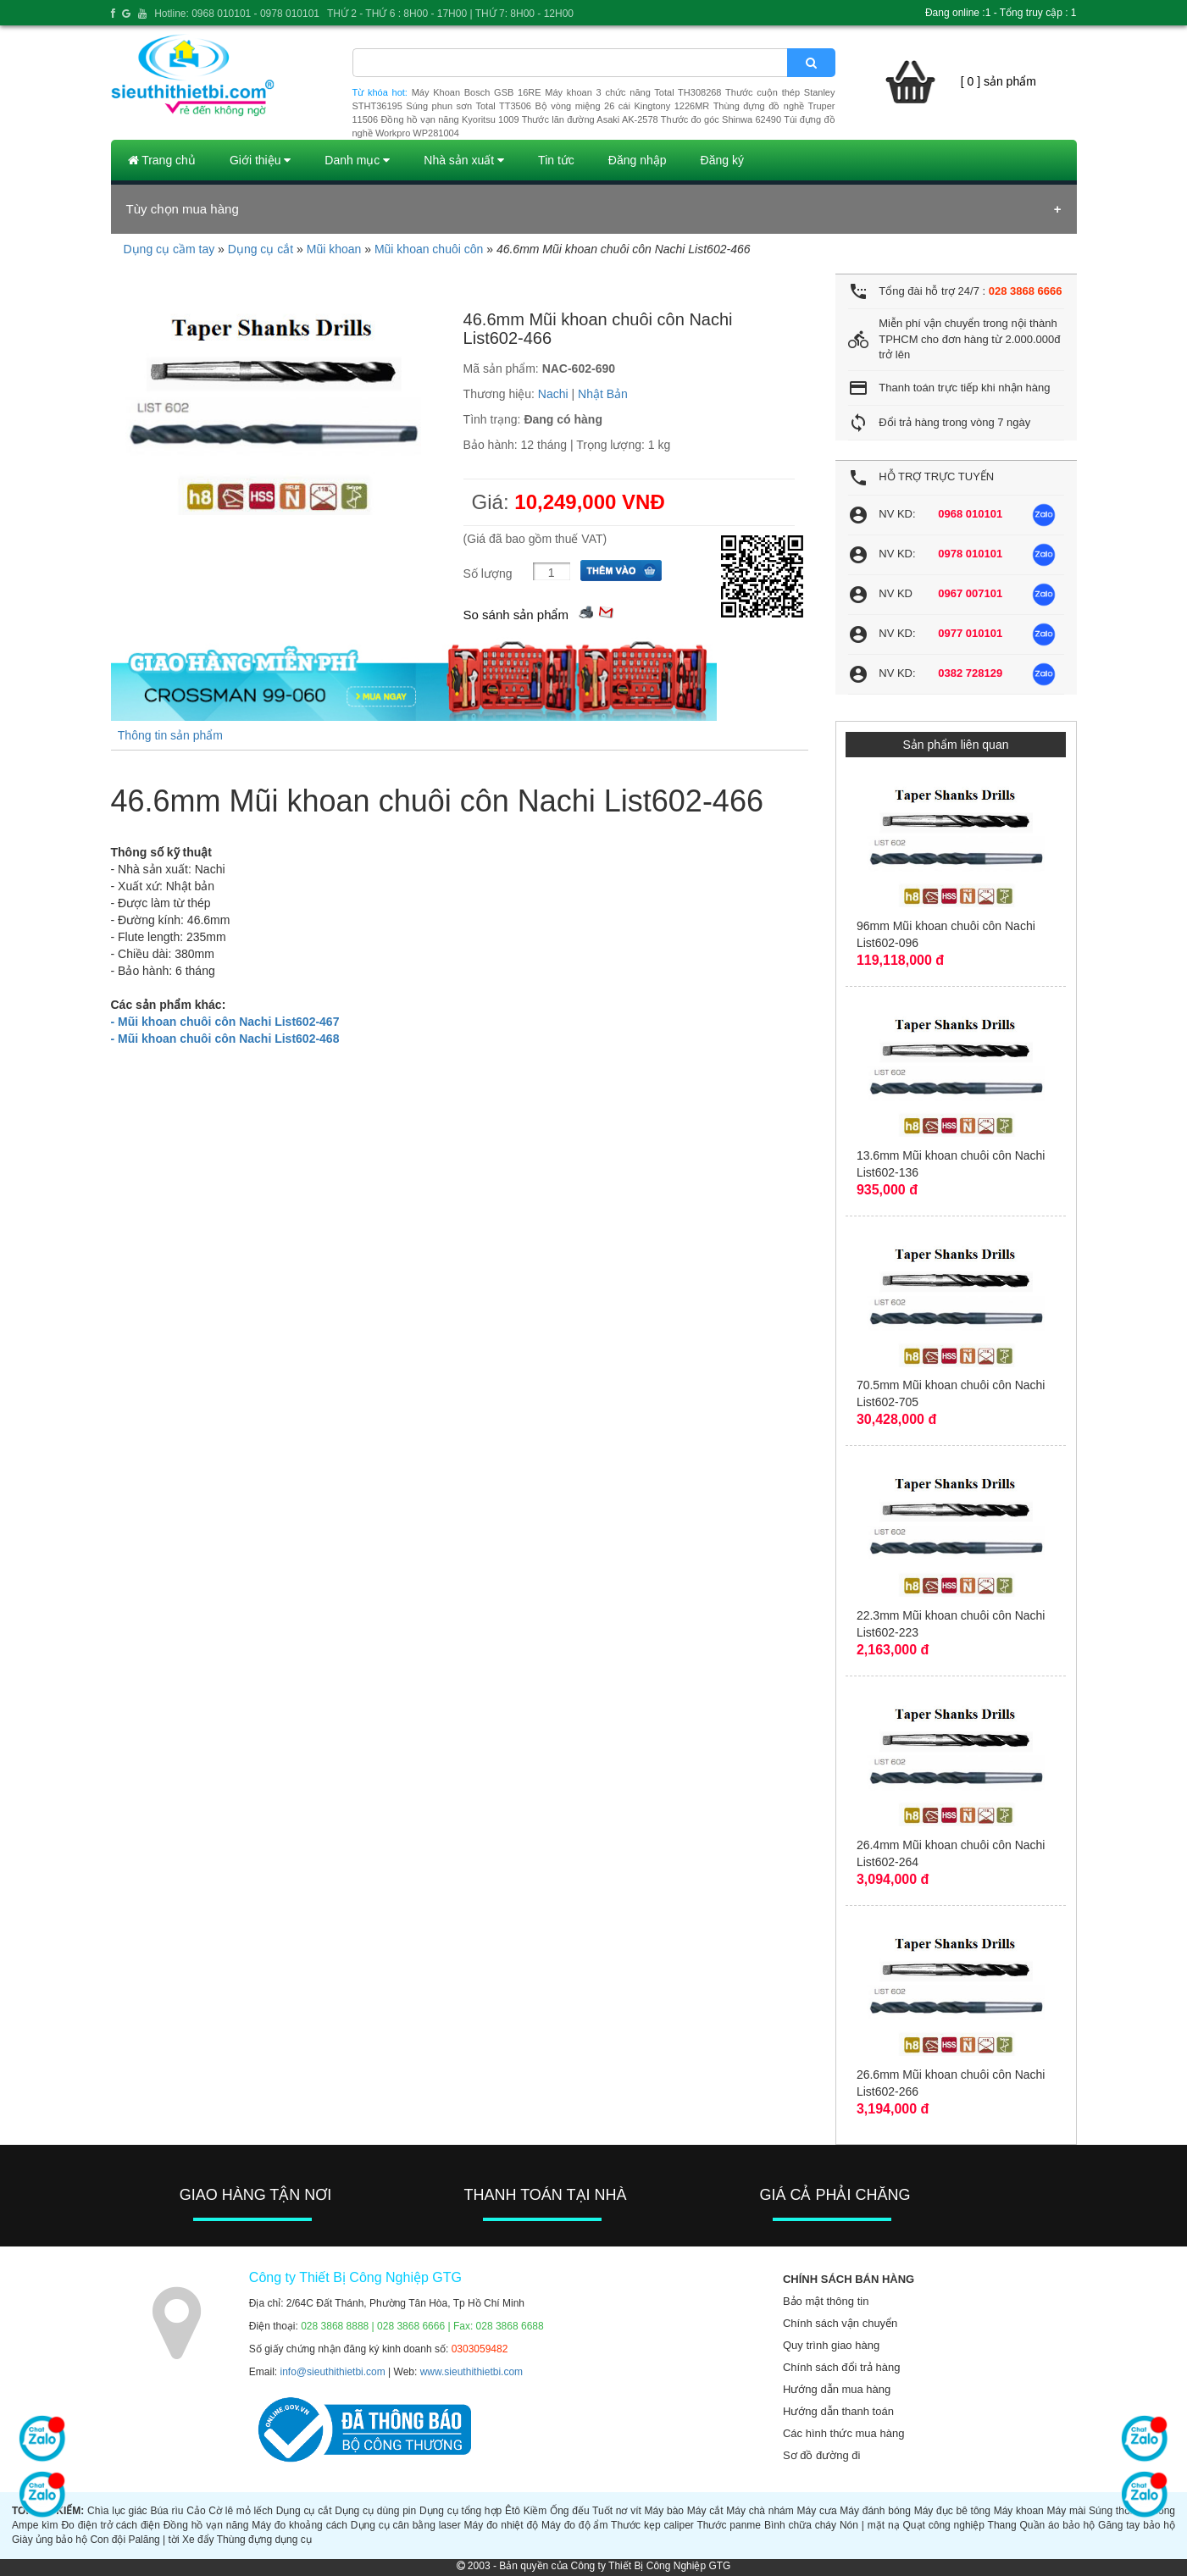 This screenshot has width=1187, height=2576. Describe the element at coordinates (574, 2525) in the screenshot. I see `Máy đo độ ẩm` at that location.